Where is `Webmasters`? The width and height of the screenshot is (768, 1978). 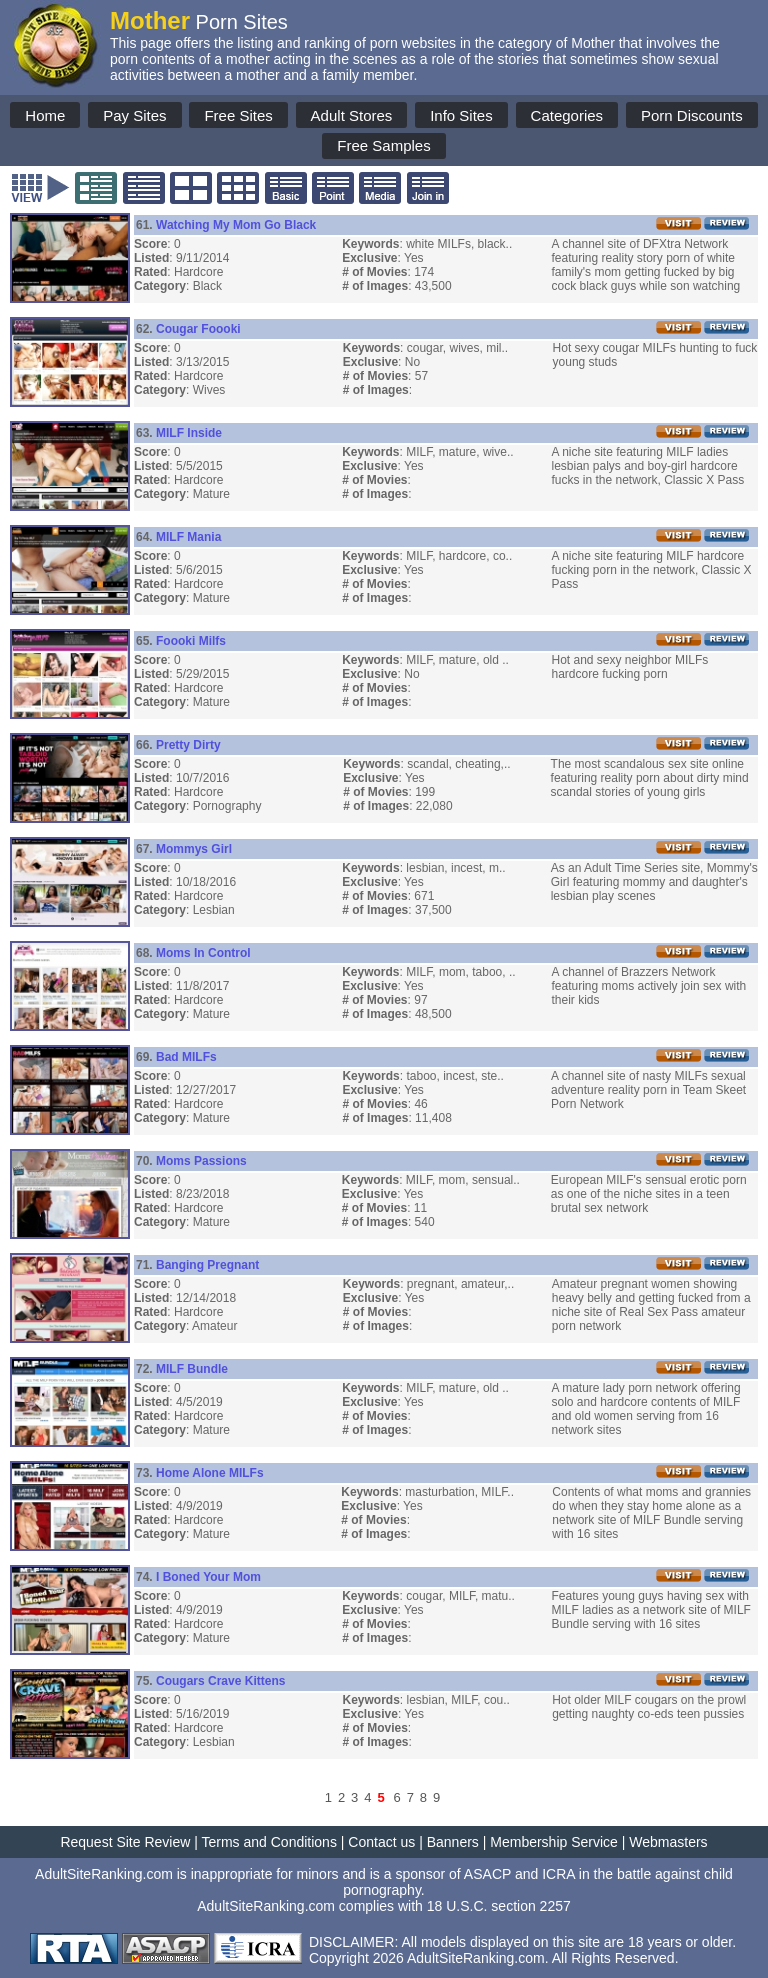
Webmasters is located at coordinates (668, 1842).